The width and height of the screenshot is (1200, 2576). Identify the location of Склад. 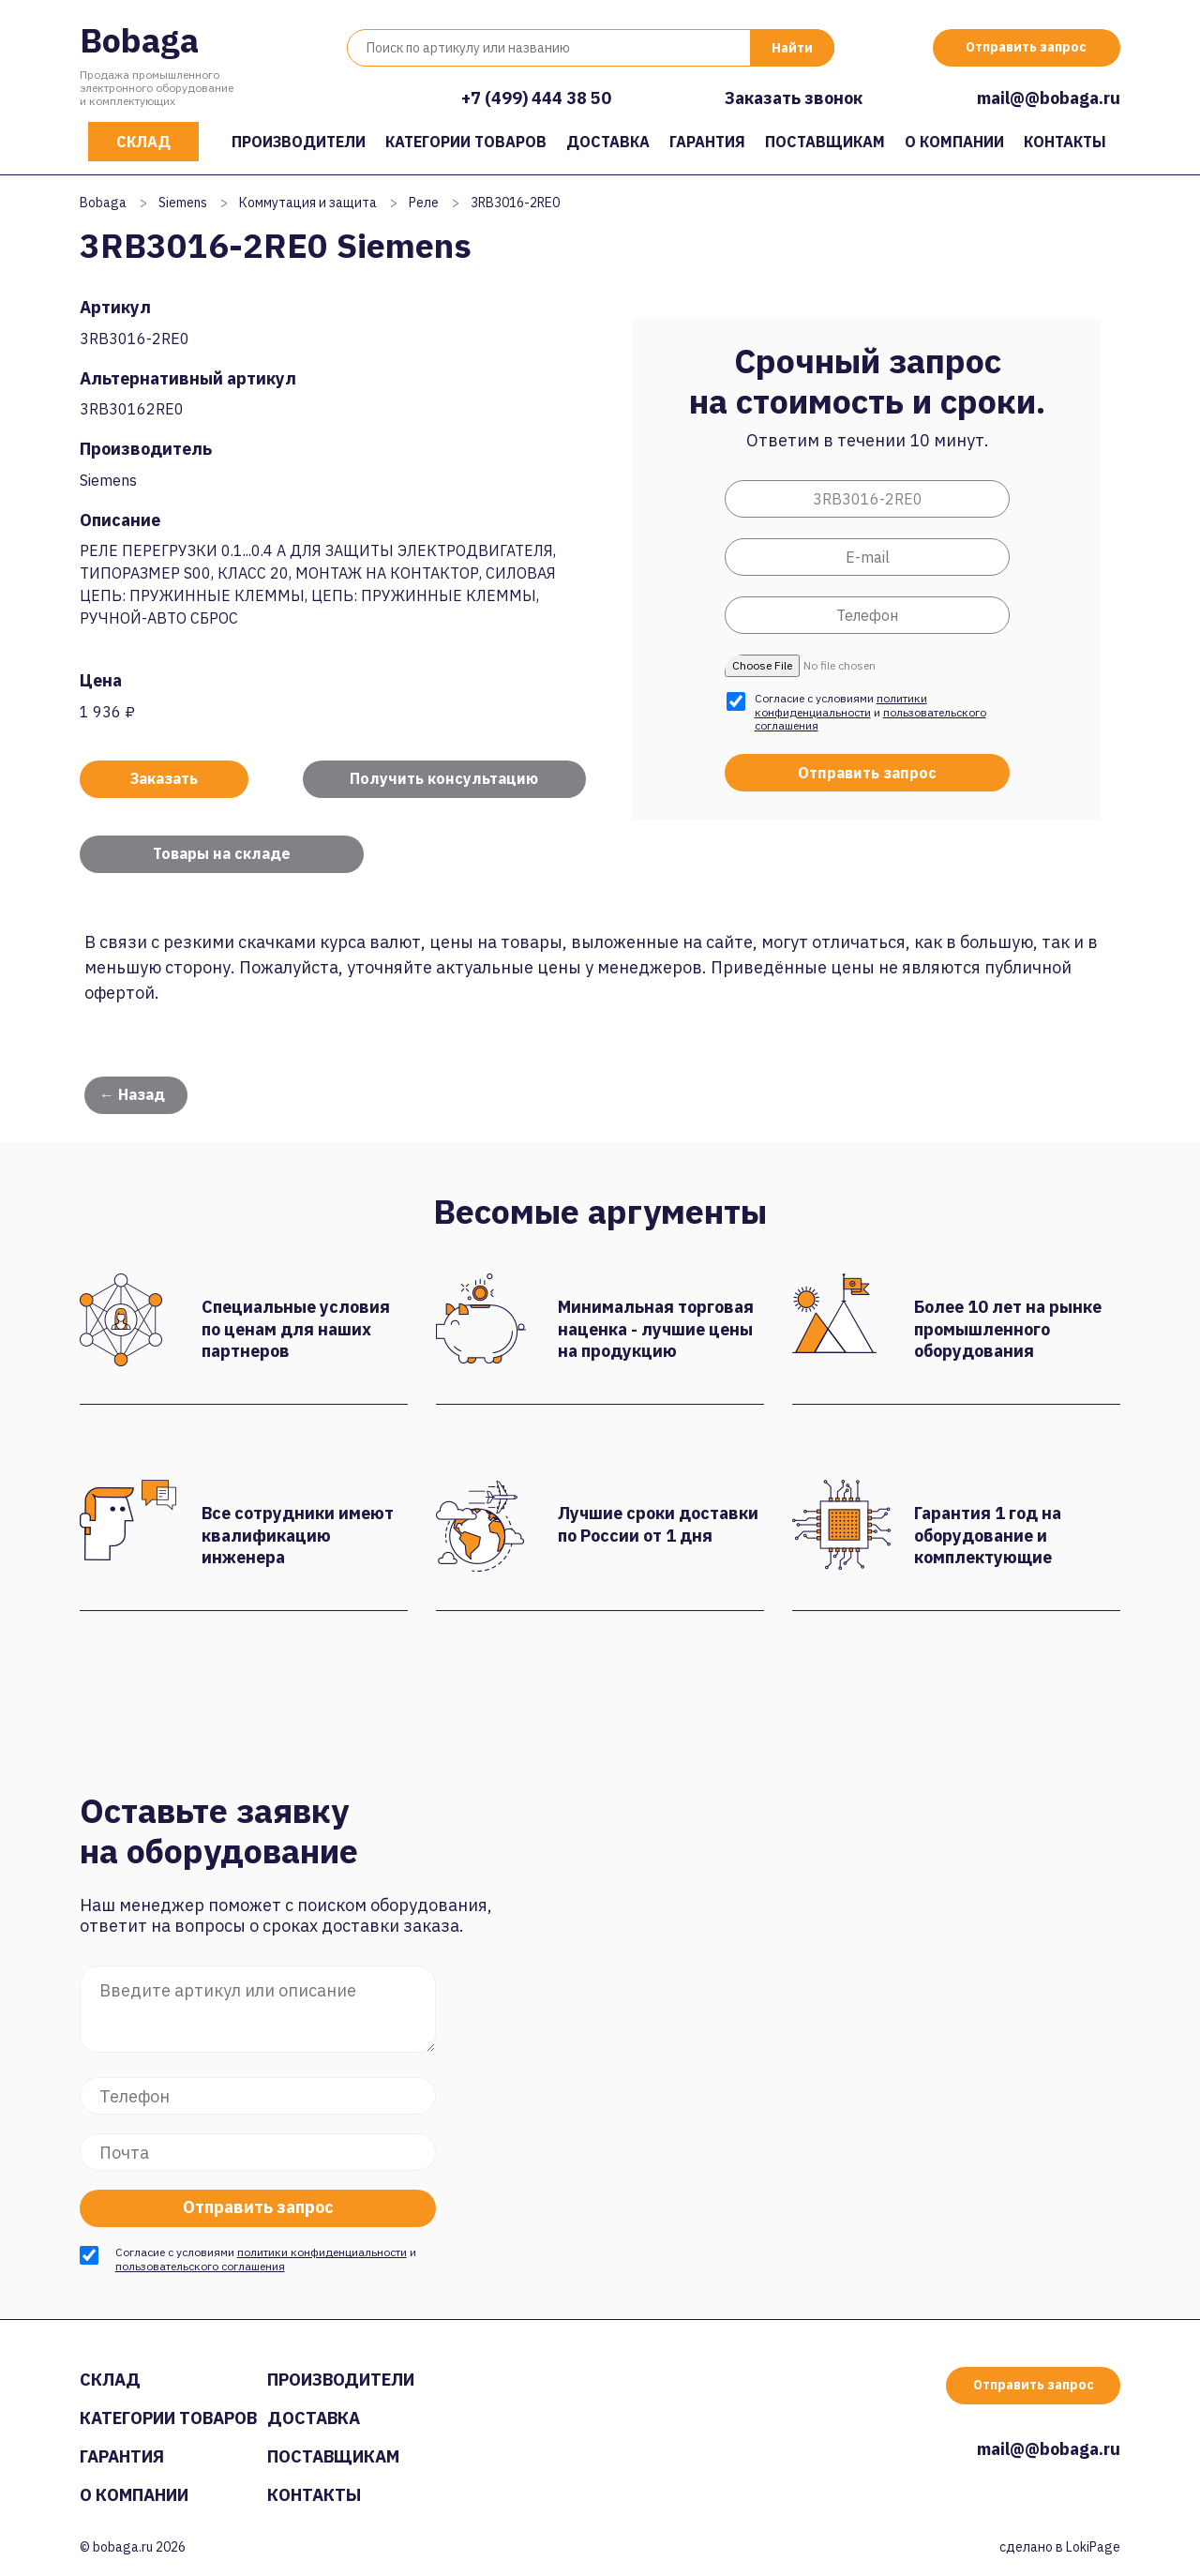
(143, 141).